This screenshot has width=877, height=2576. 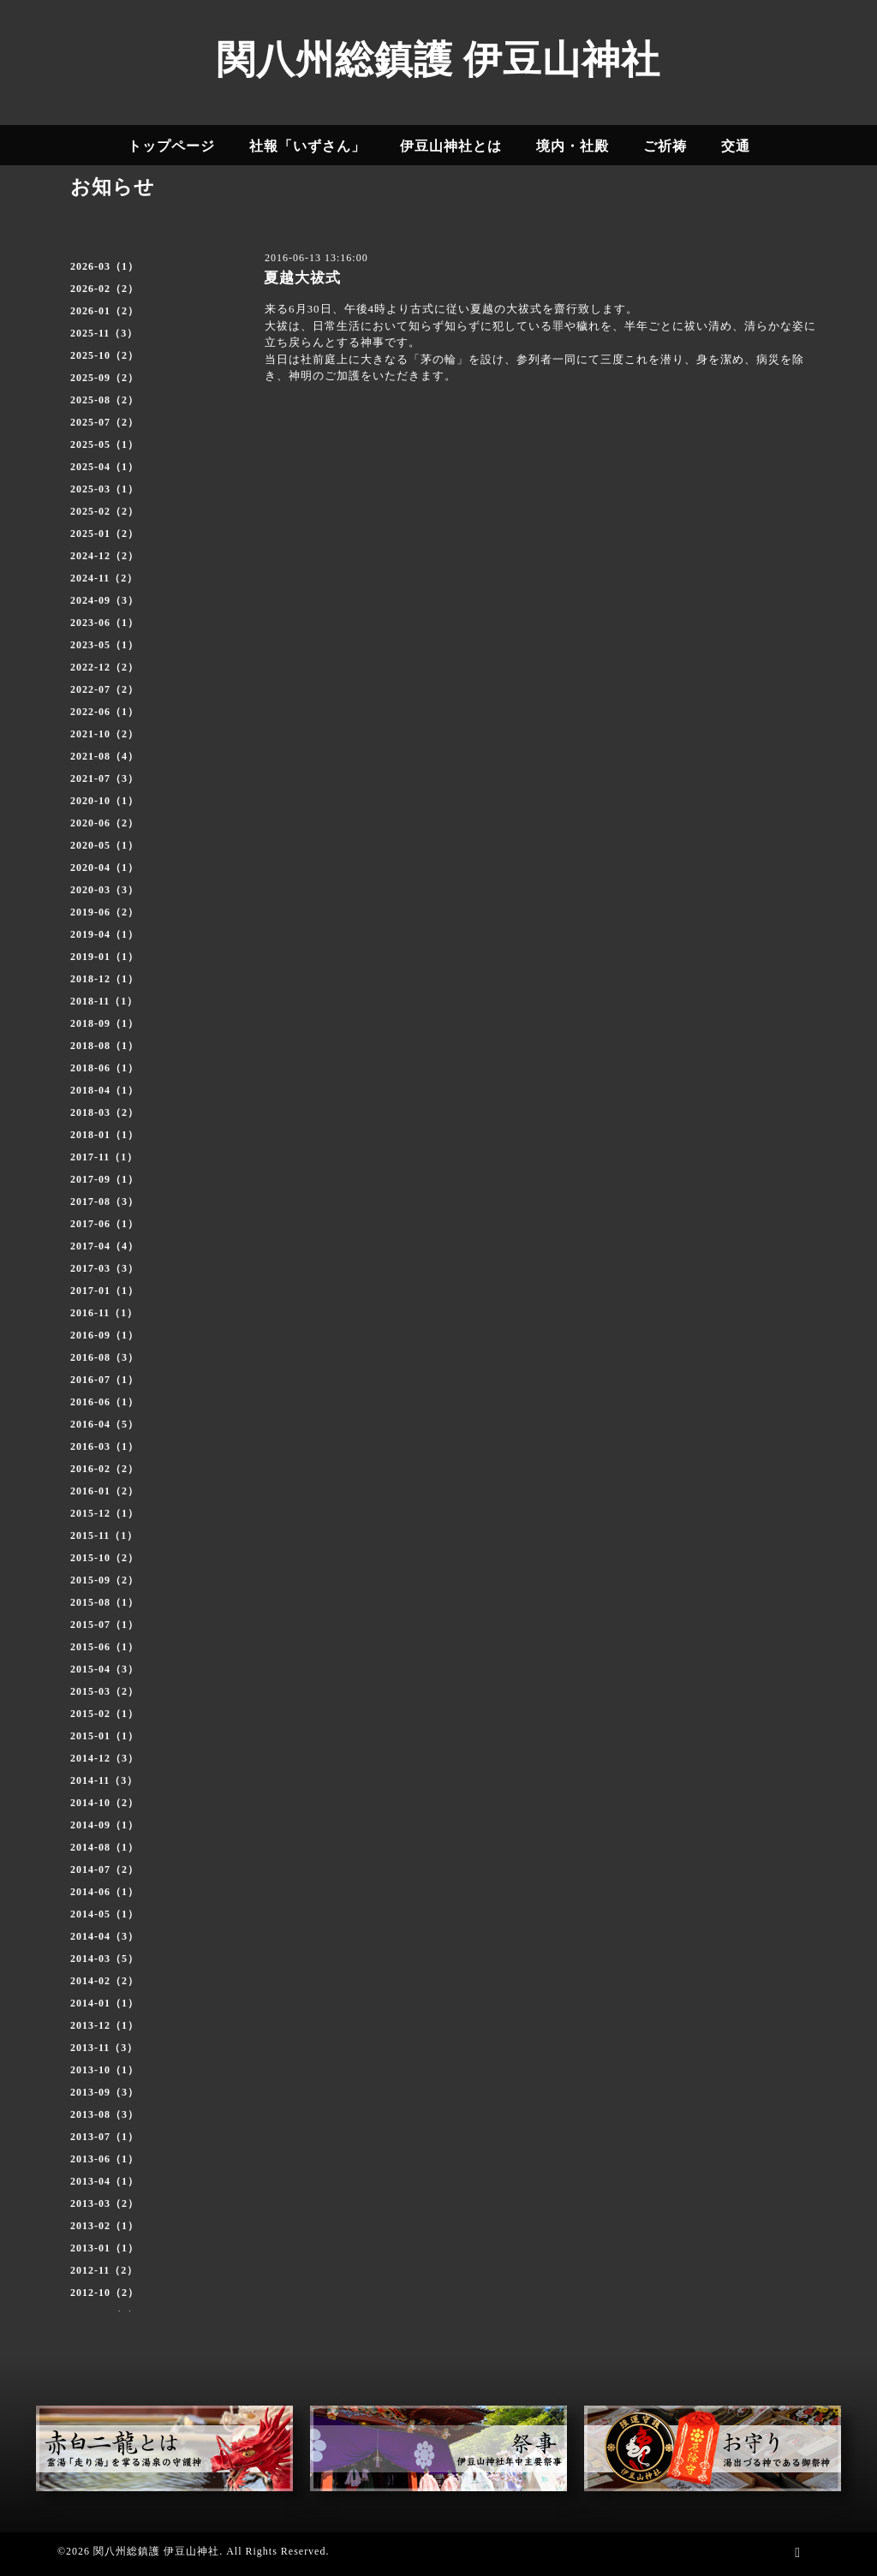 What do you see at coordinates (104, 823) in the screenshot?
I see `2020-06（2）` at bounding box center [104, 823].